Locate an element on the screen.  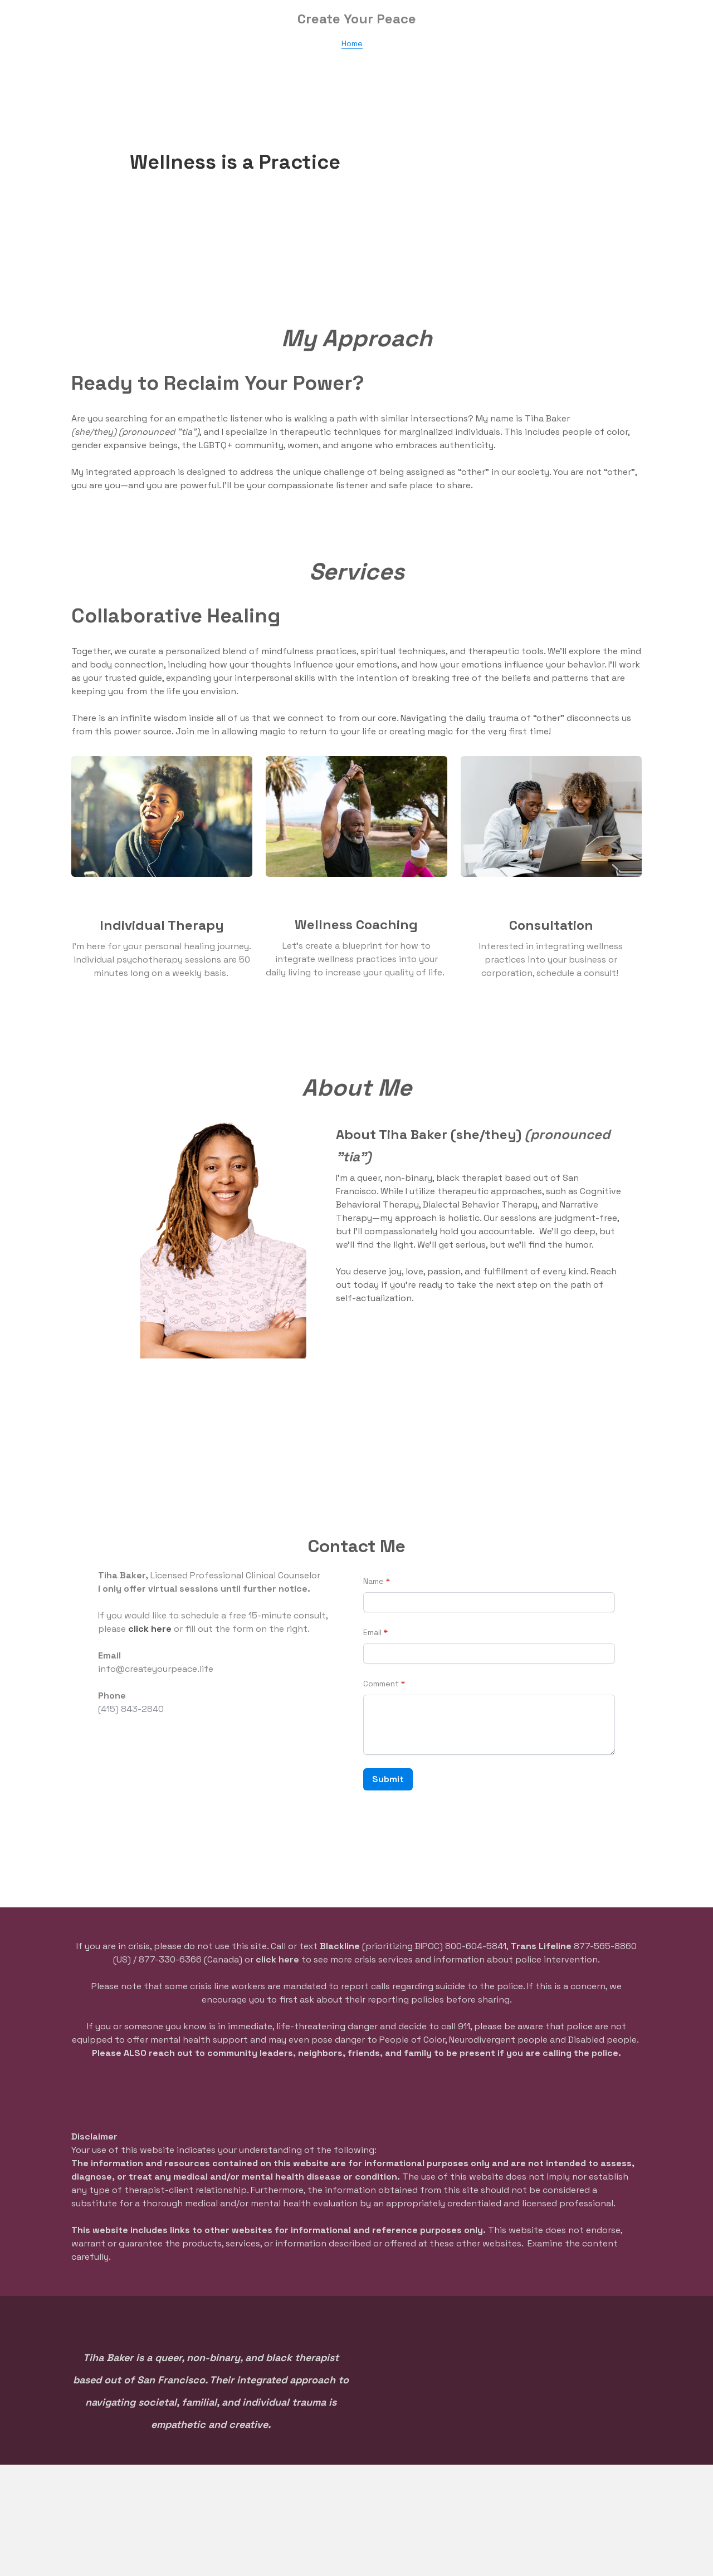
Comment is located at coordinates (381, 1684).